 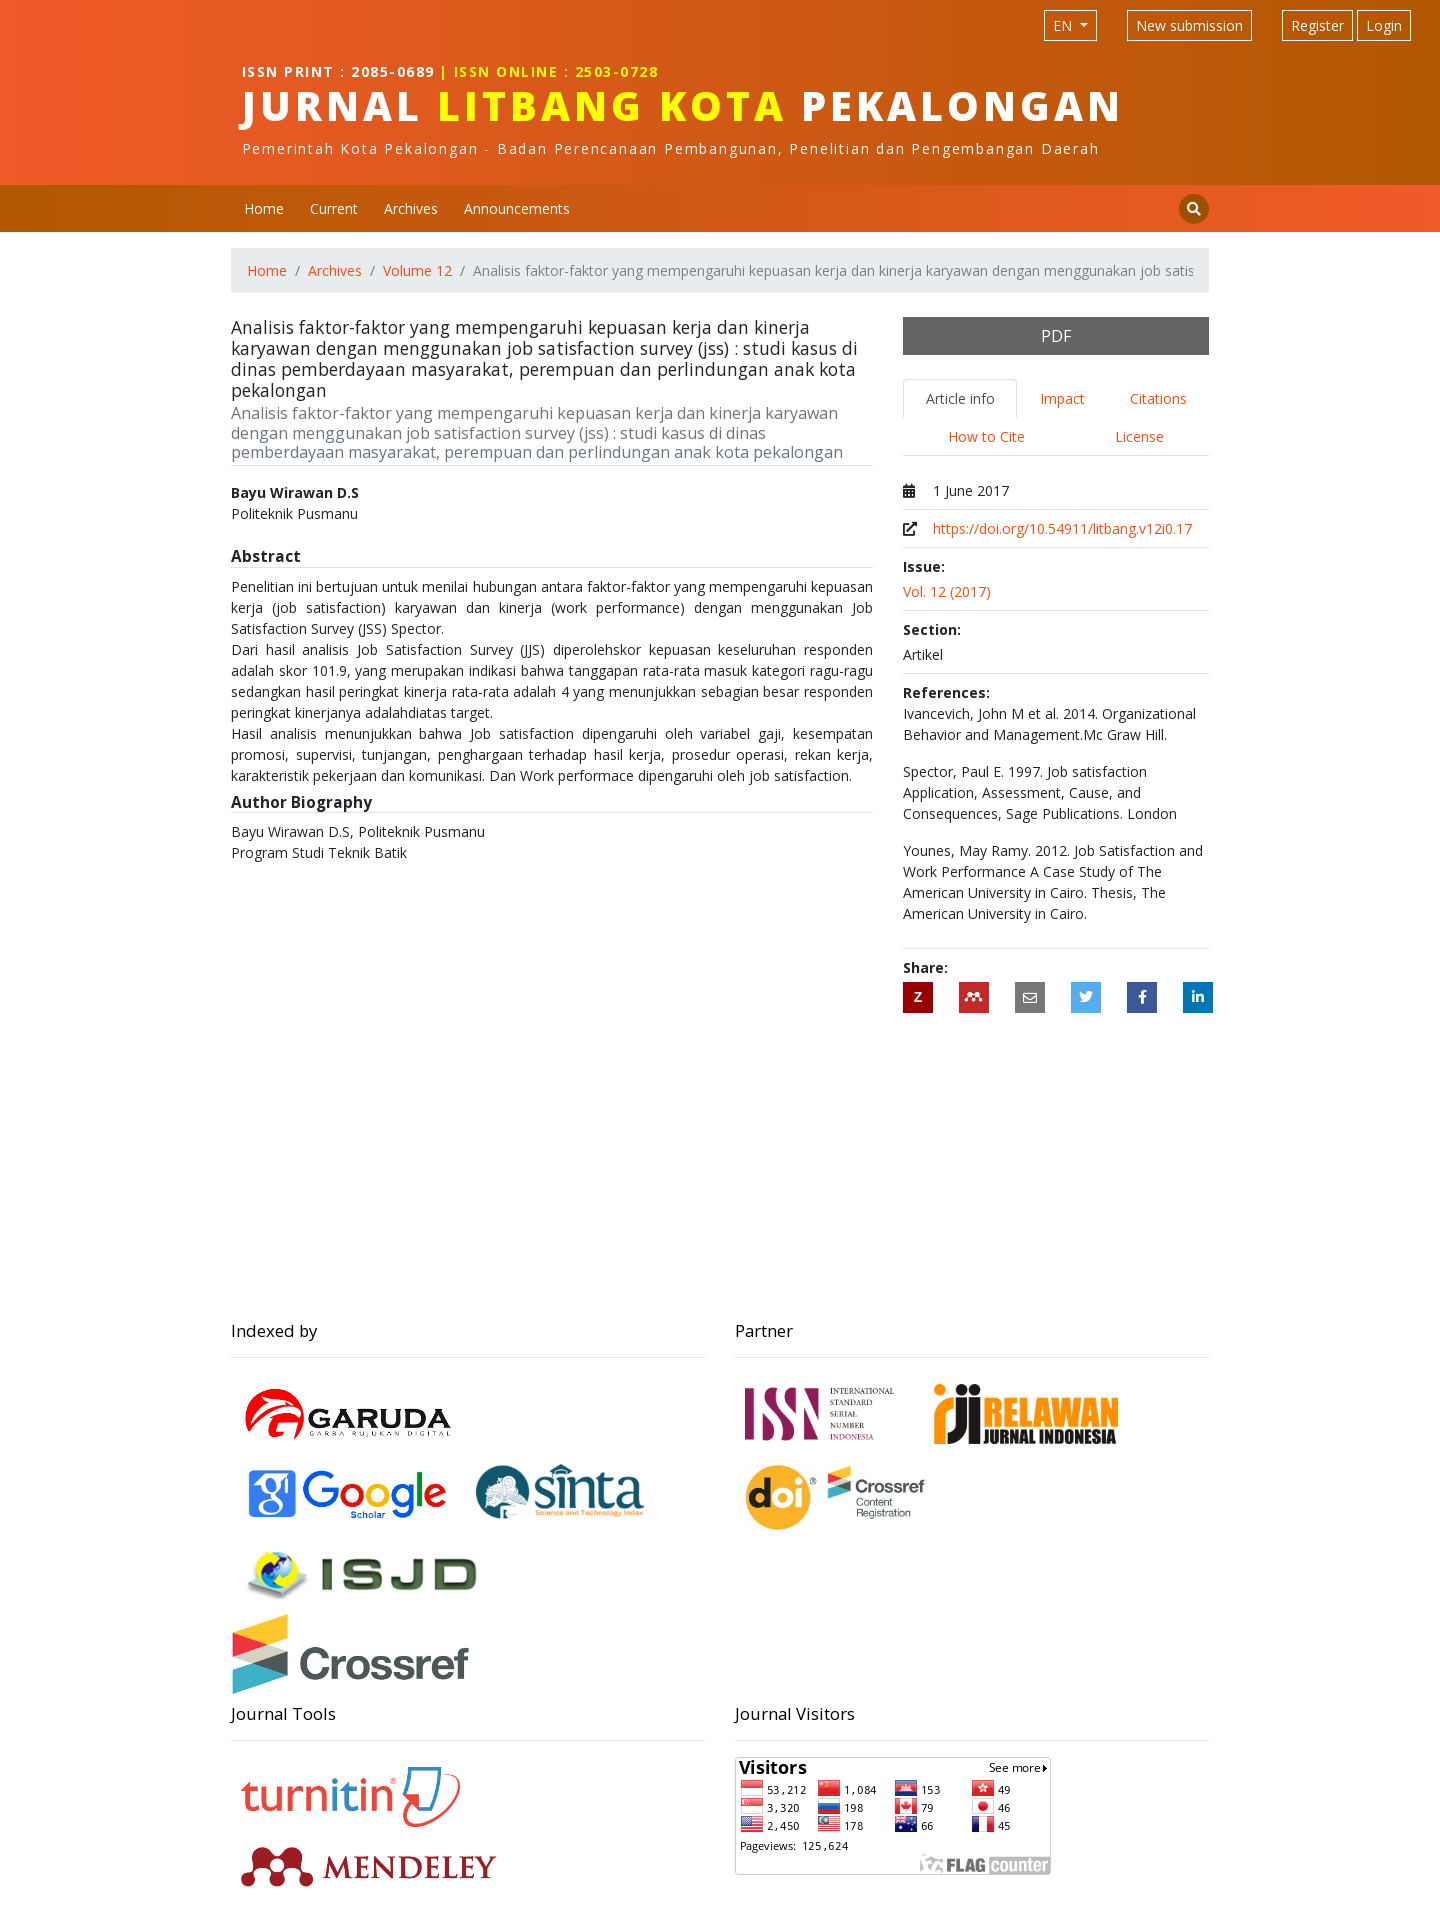 What do you see at coordinates (1062, 398) in the screenshot?
I see `Impact [tab]` at bounding box center [1062, 398].